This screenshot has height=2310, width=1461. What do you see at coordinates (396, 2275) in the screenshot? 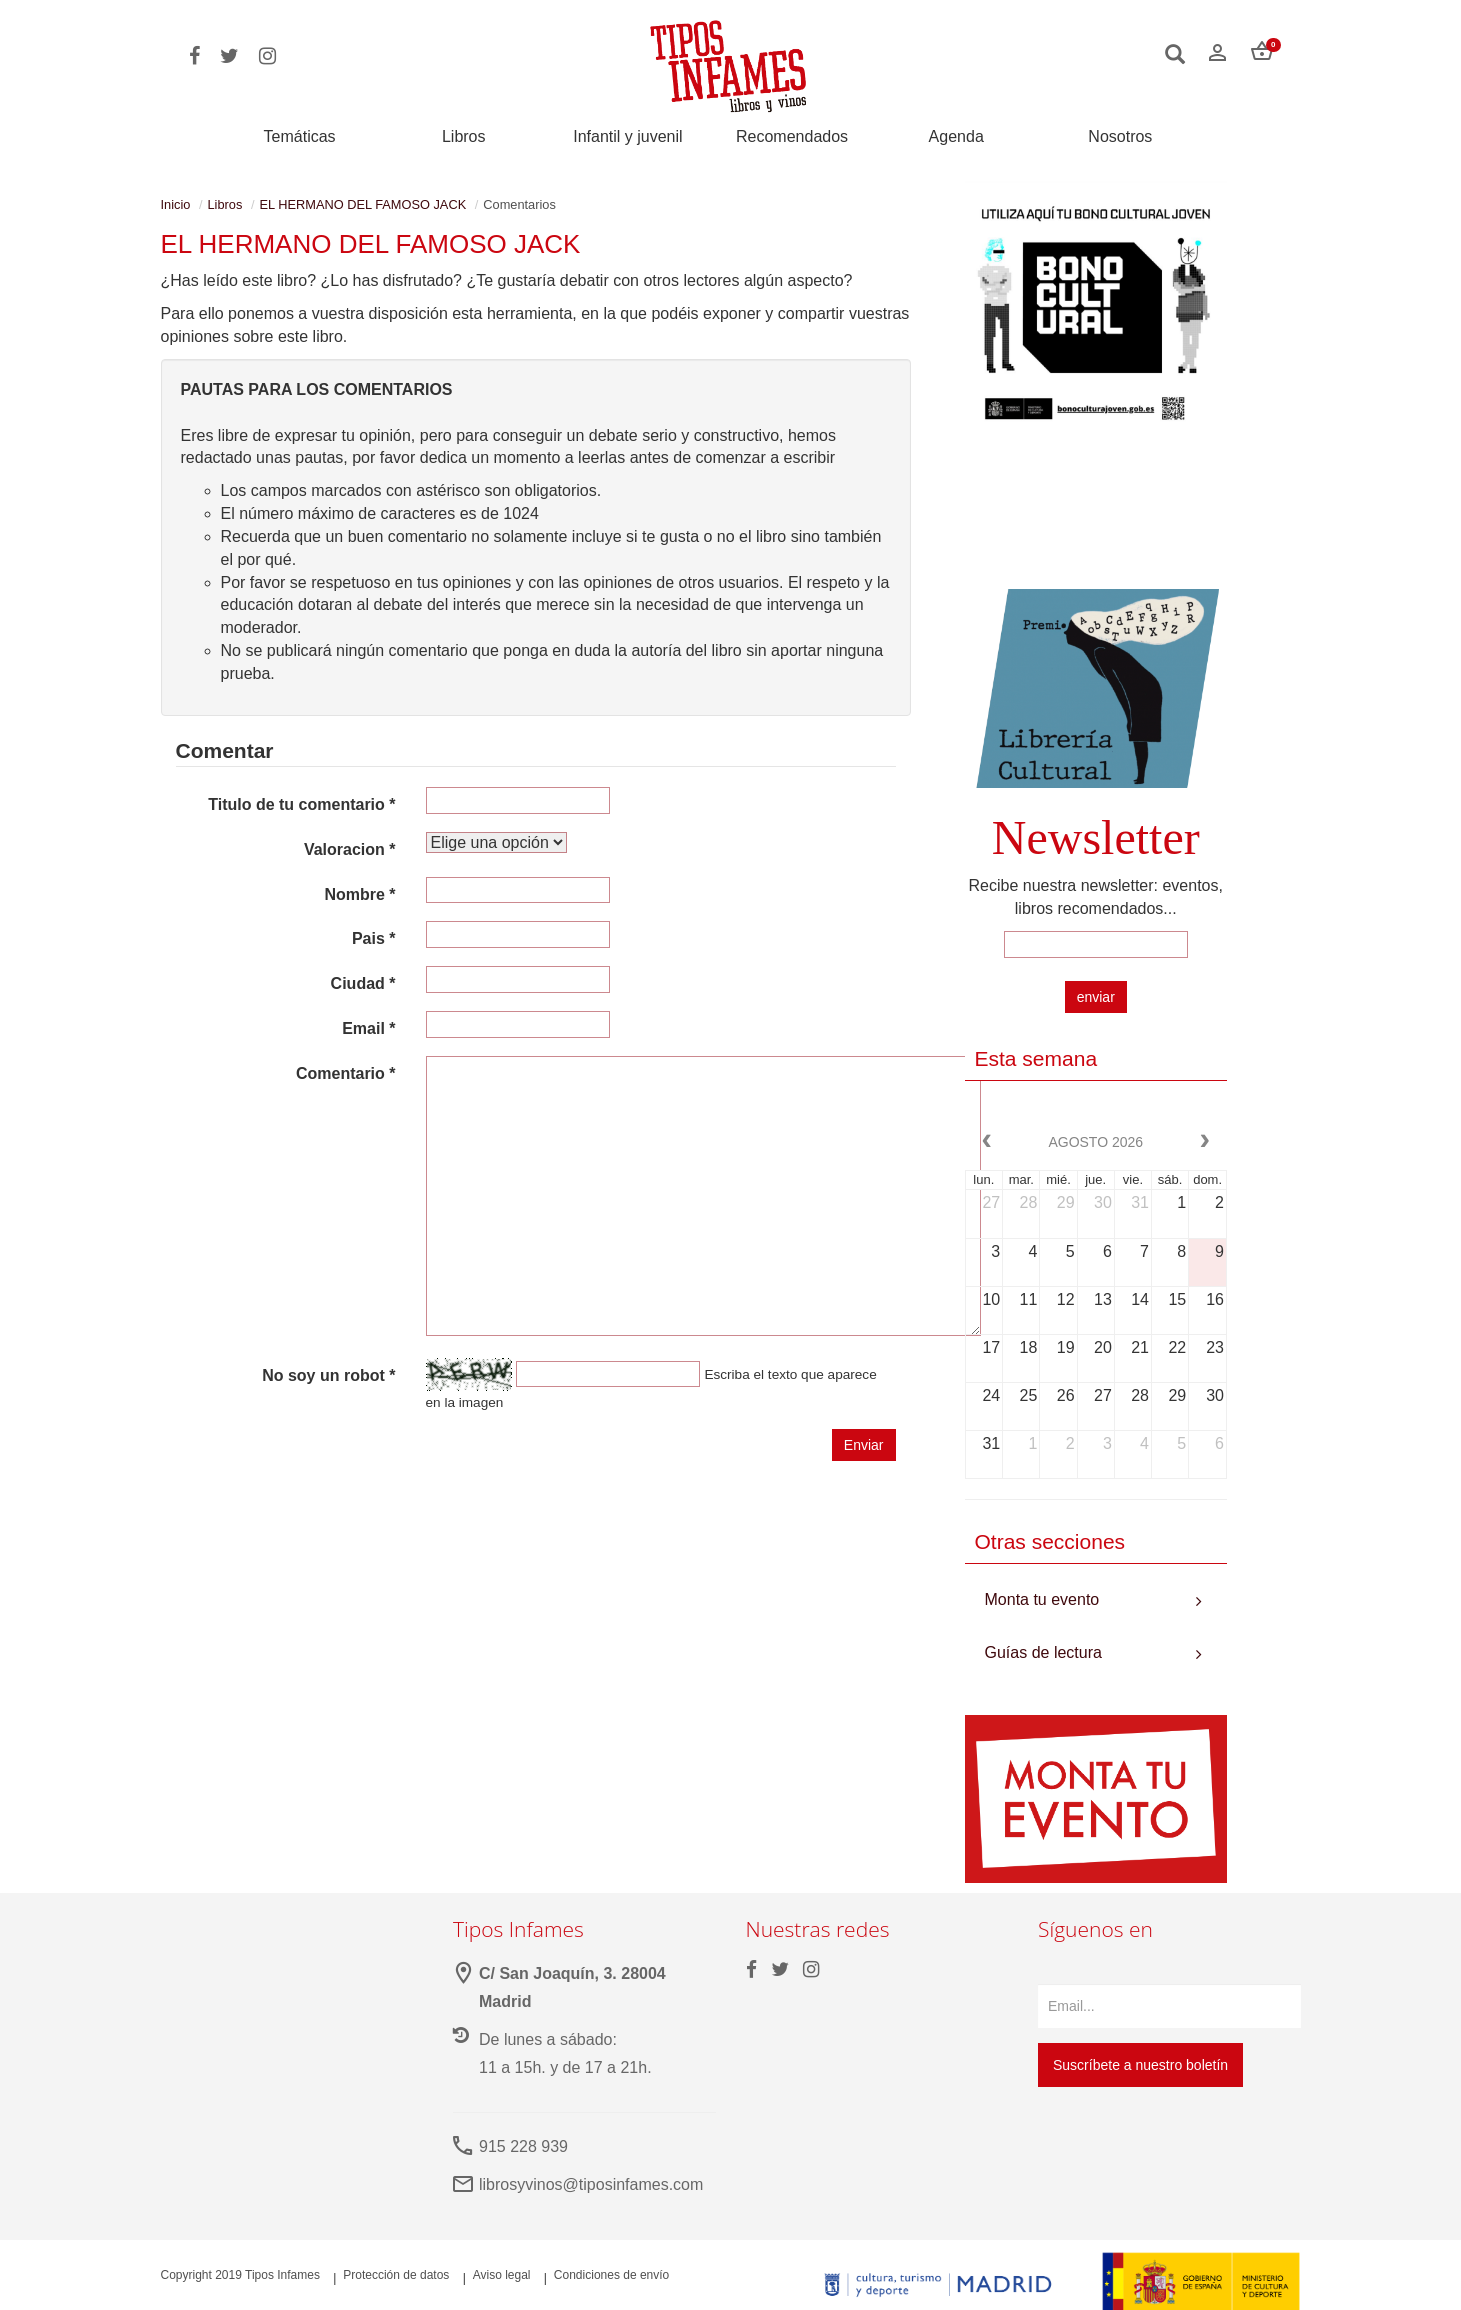
I see `Protección de datos` at bounding box center [396, 2275].